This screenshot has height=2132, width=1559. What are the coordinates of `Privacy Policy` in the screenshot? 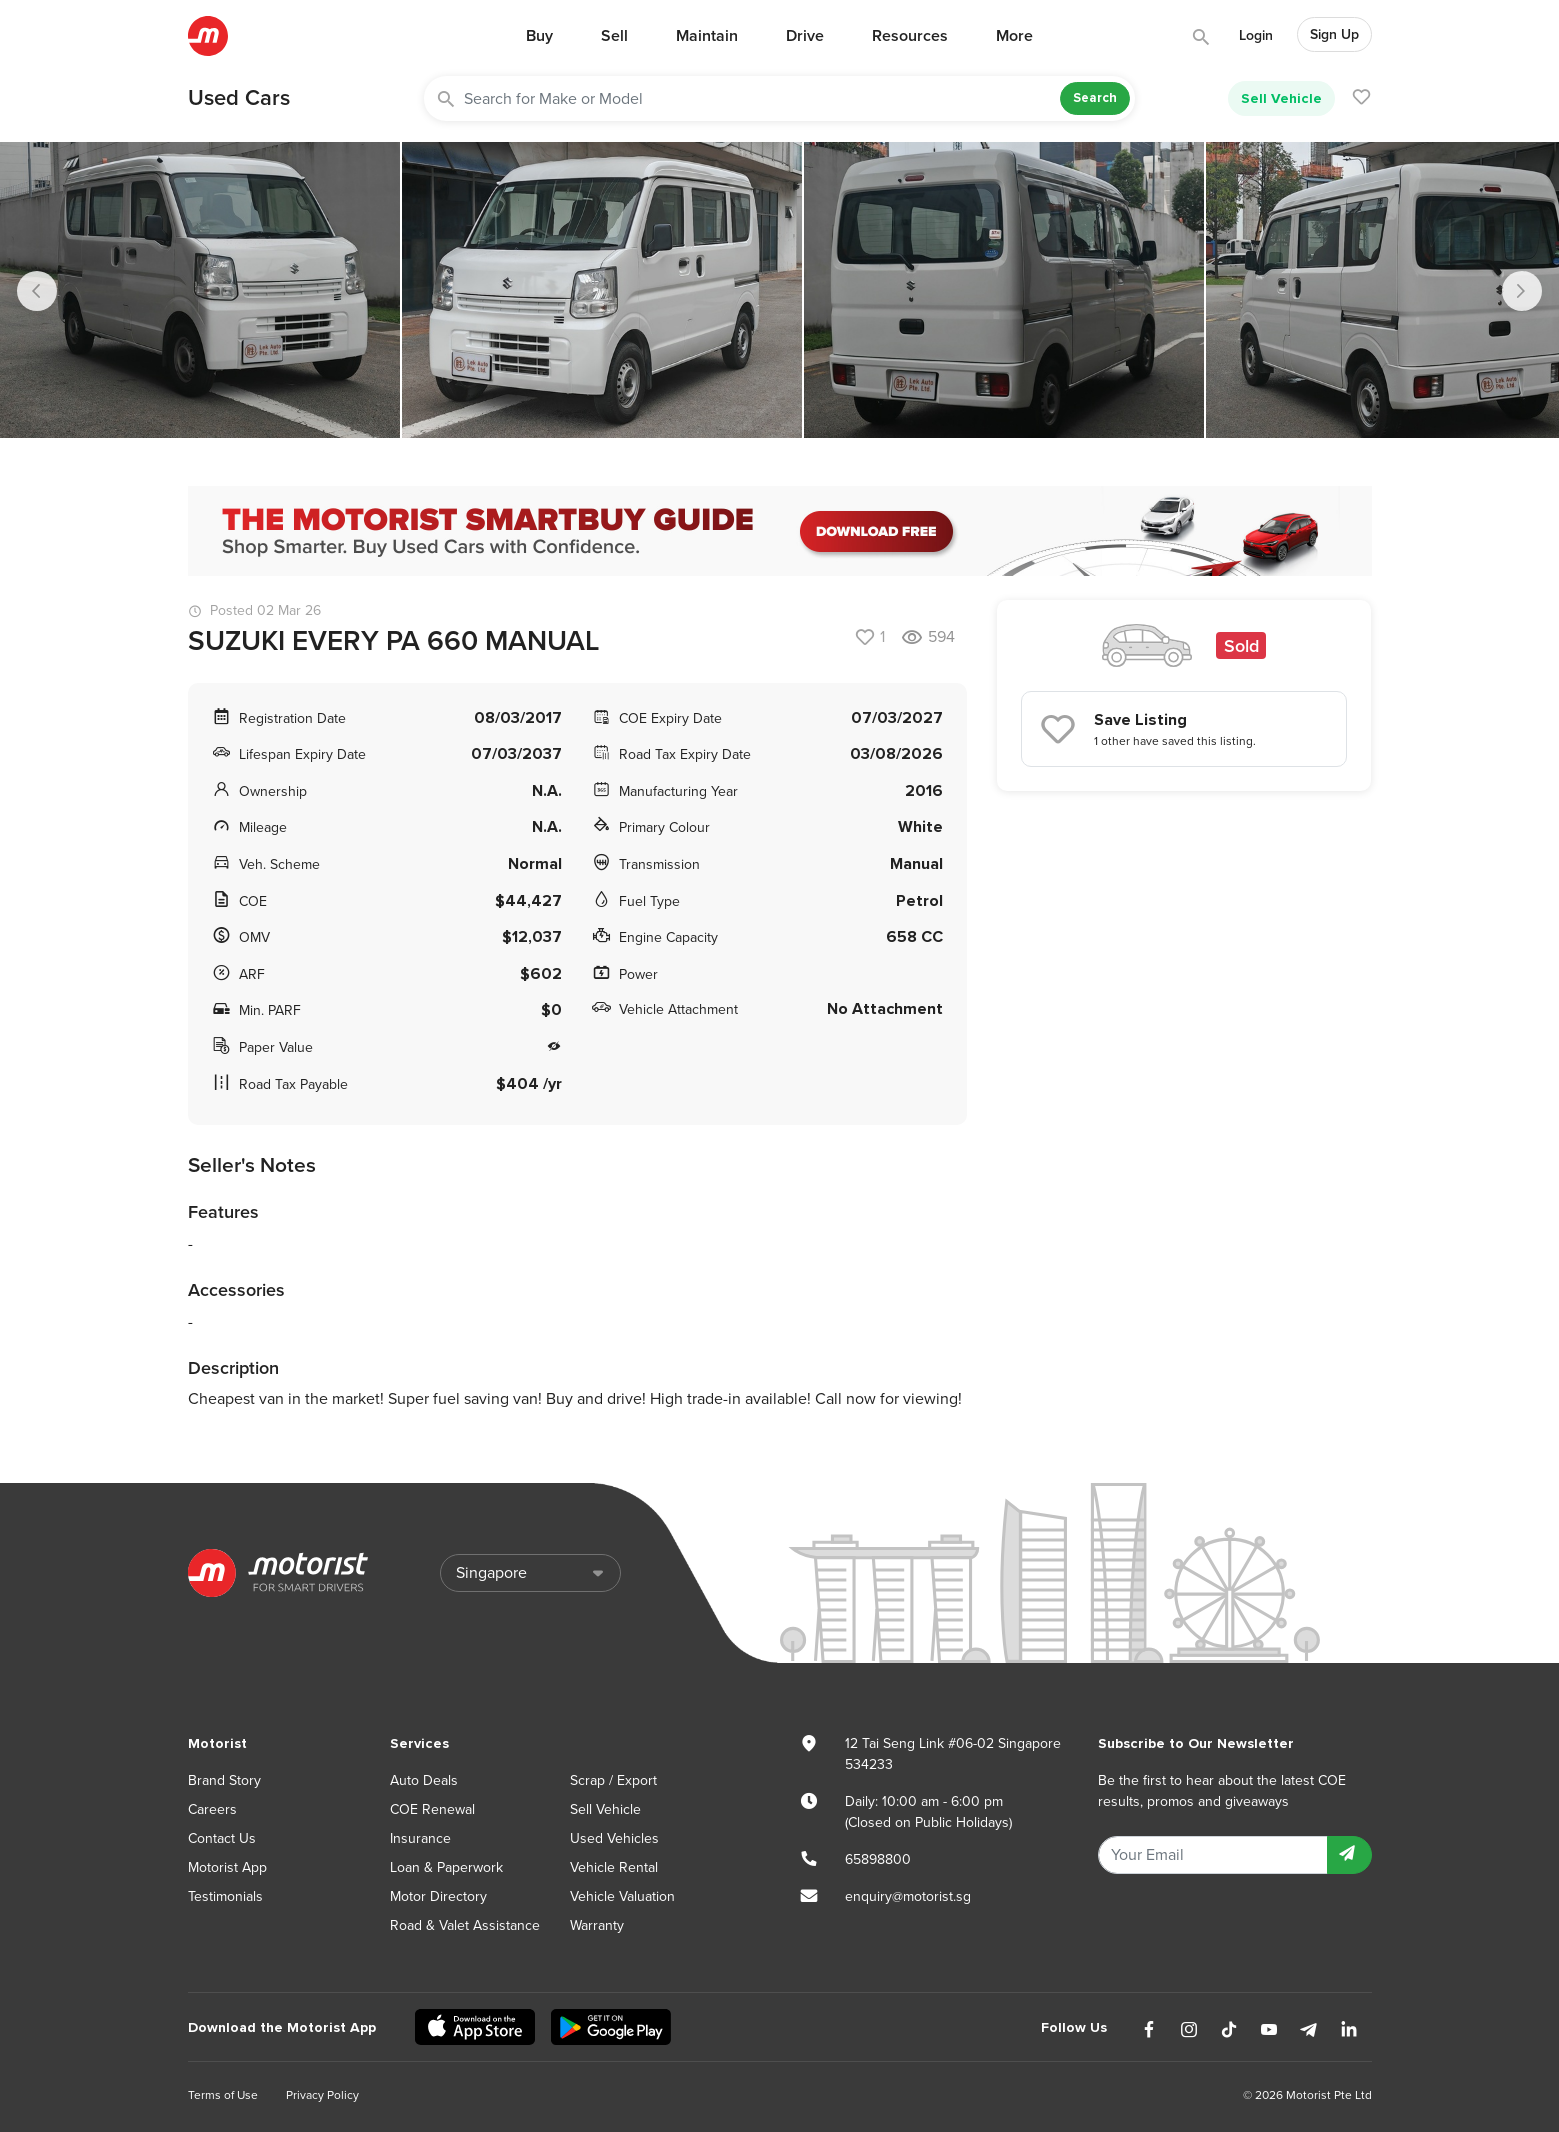 It's located at (322, 2095).